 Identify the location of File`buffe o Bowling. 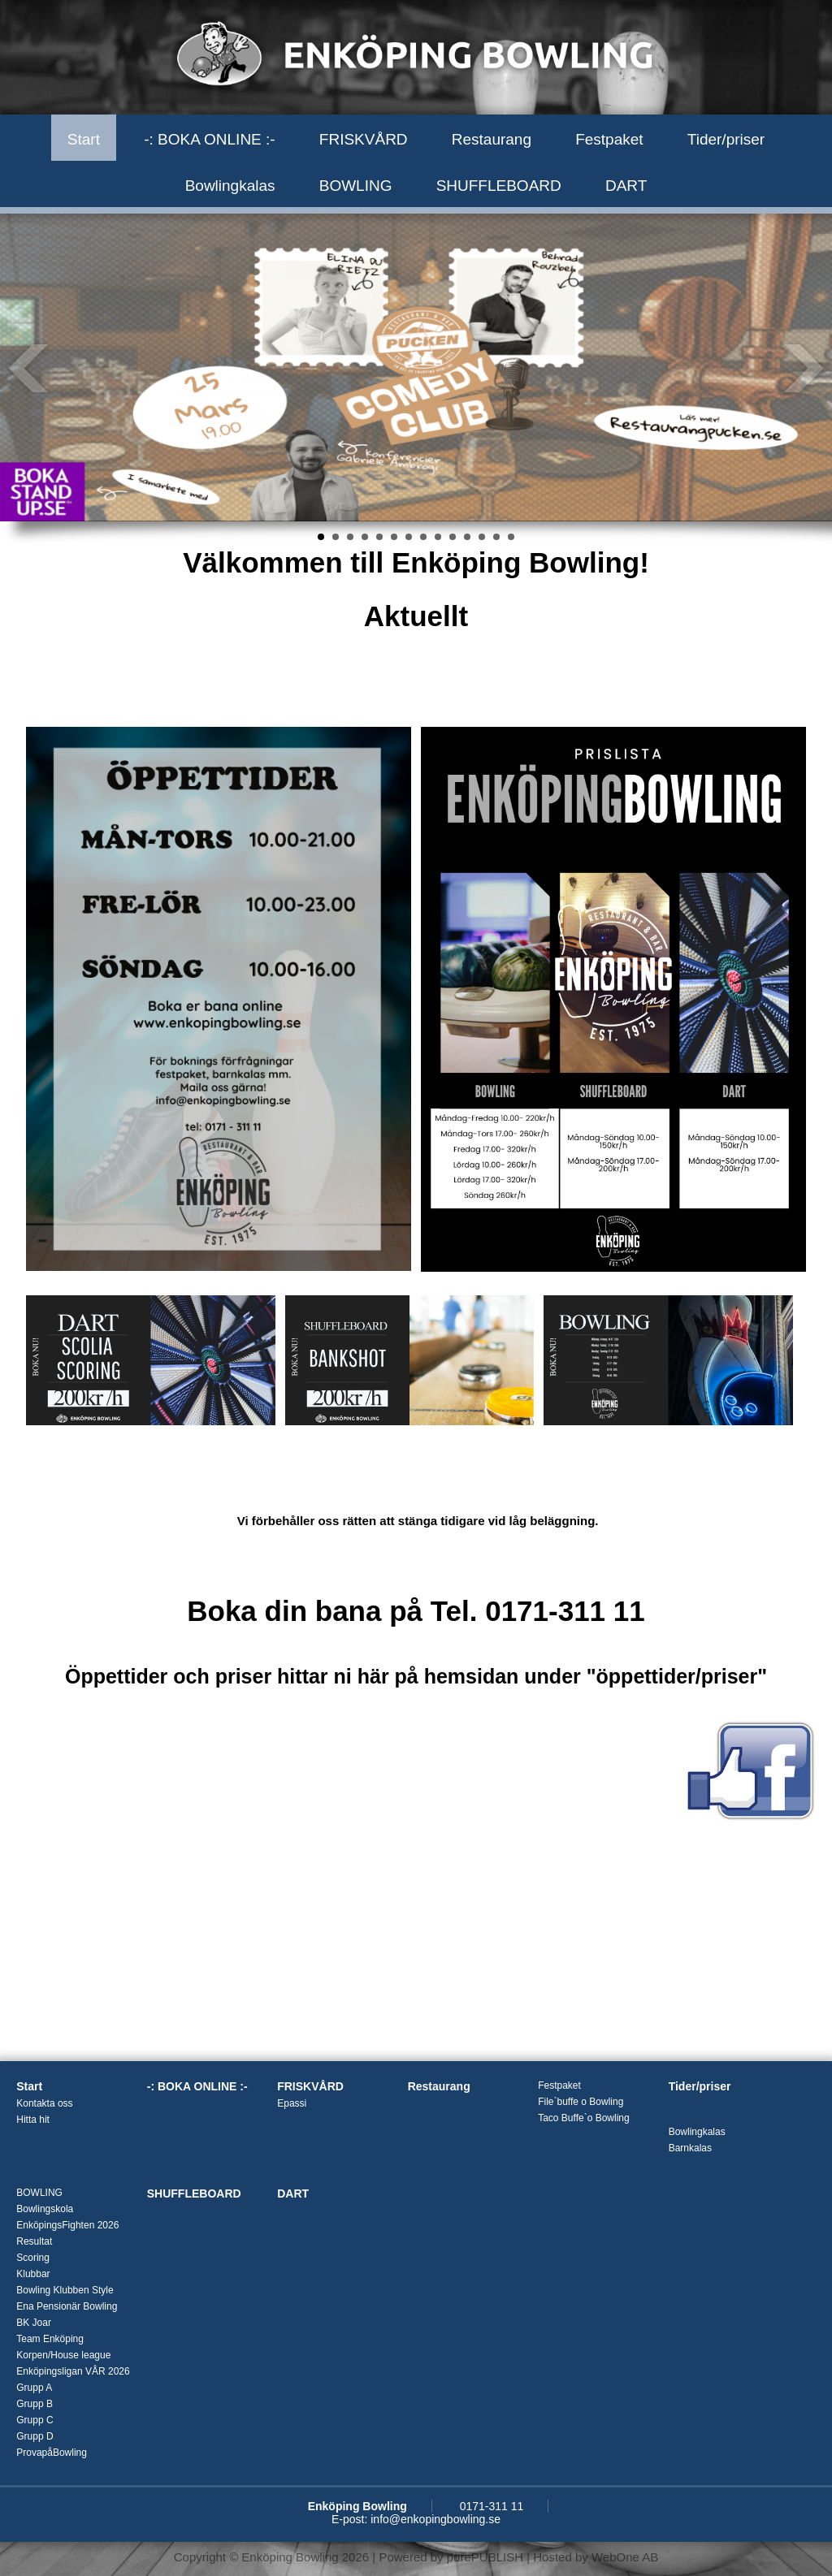
(580, 2101).